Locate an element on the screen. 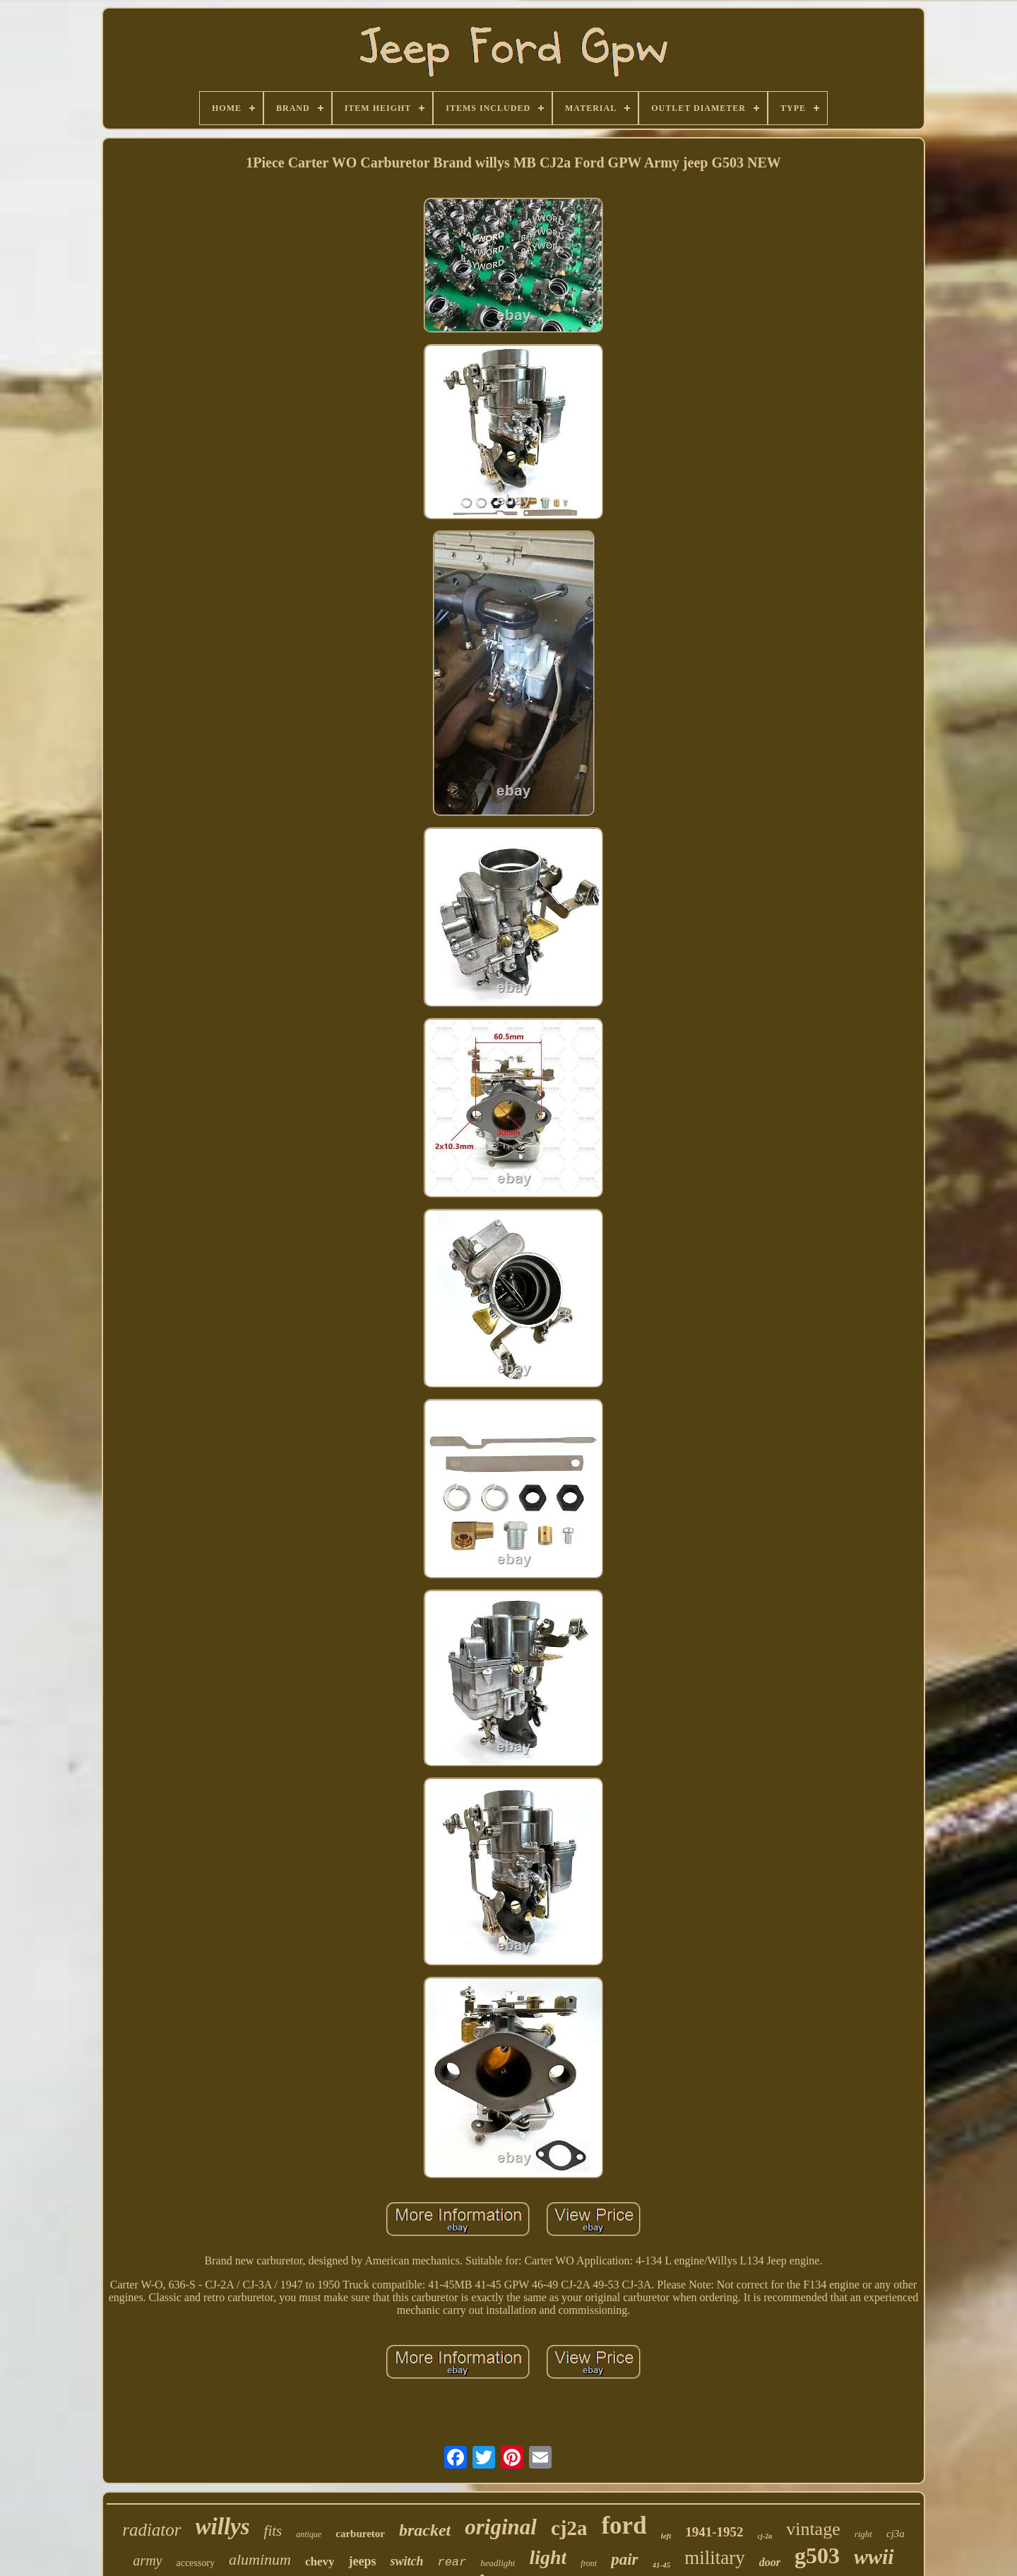 This screenshot has height=2576, width=1017. left is located at coordinates (666, 2535).